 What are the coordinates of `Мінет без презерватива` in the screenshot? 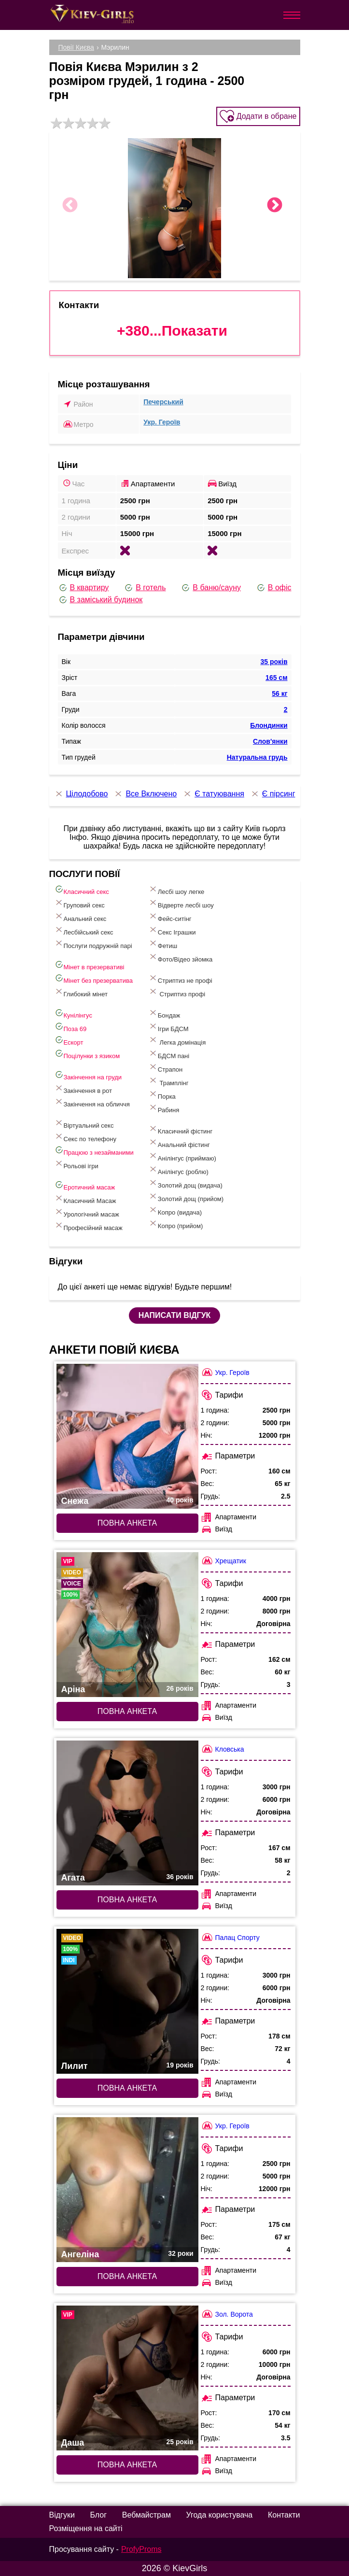 It's located at (93, 978).